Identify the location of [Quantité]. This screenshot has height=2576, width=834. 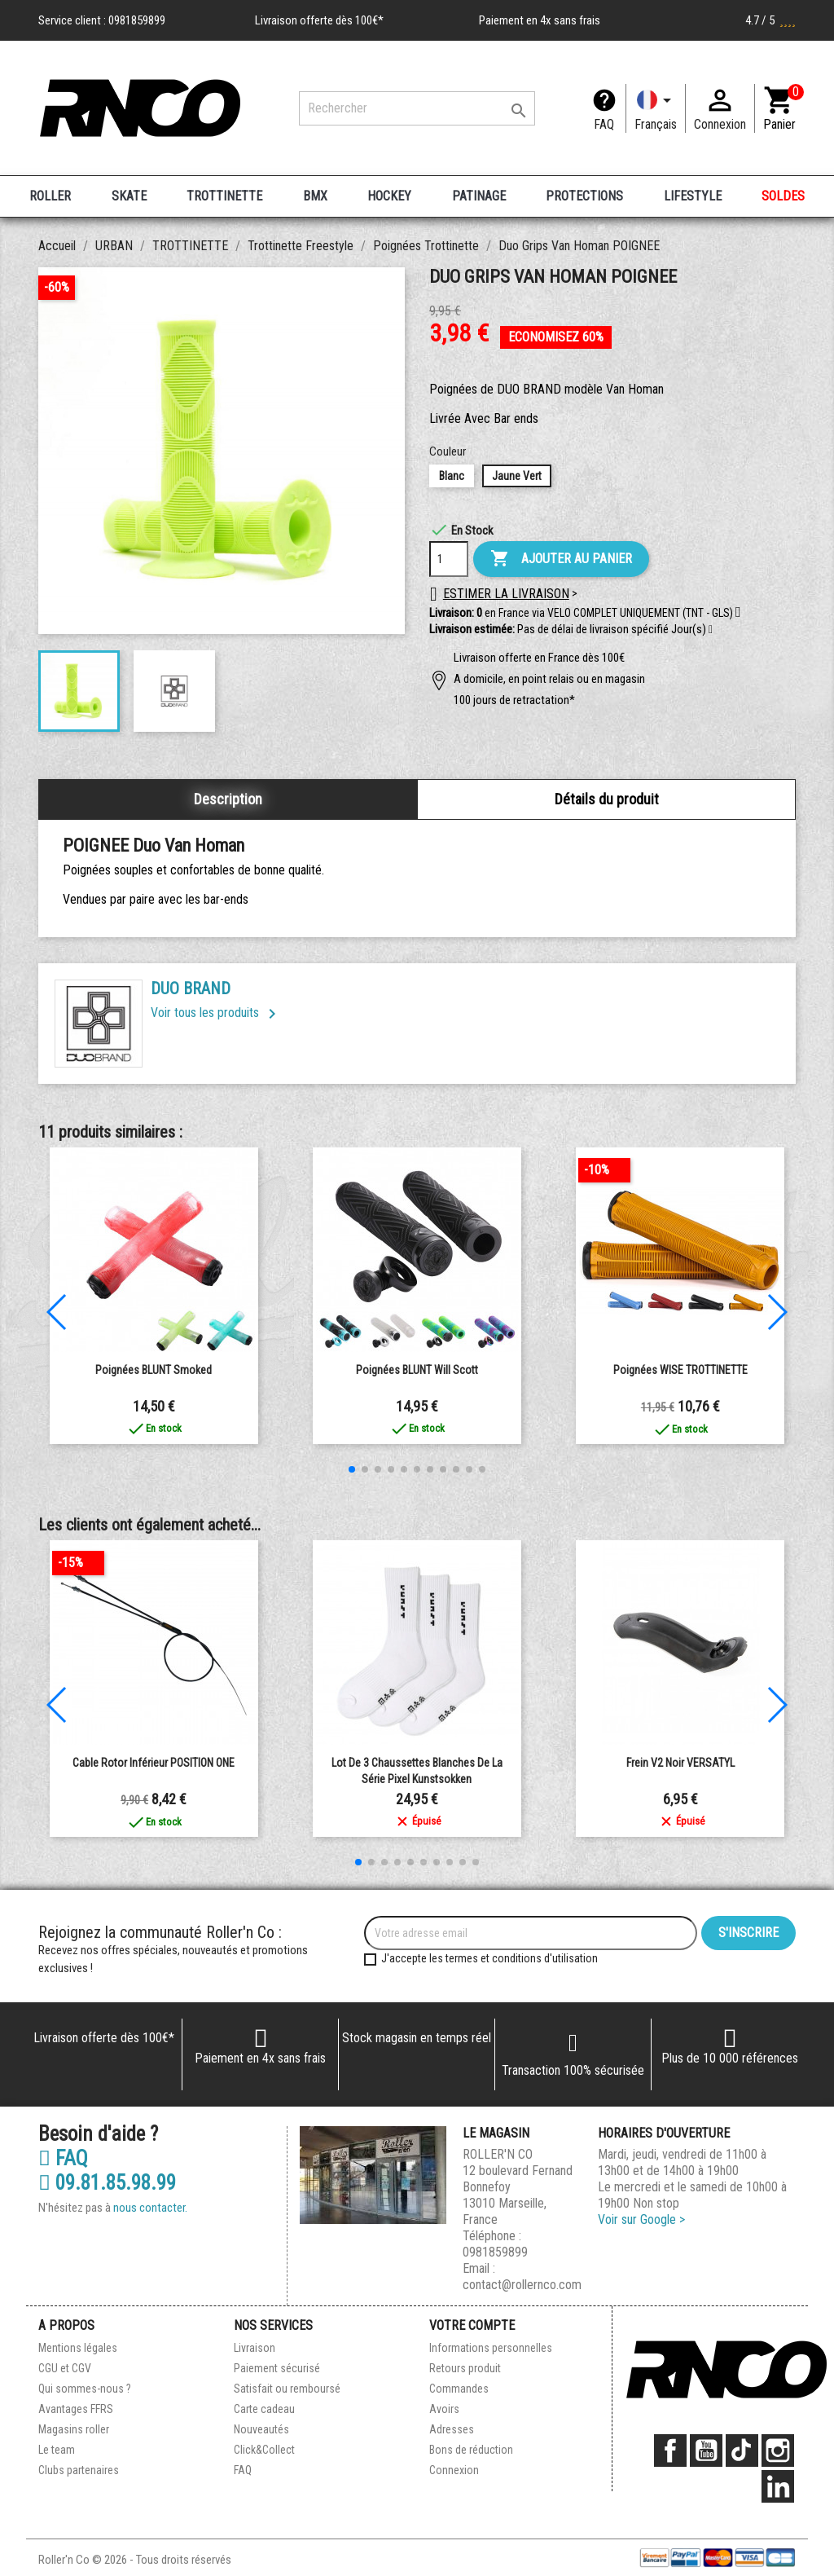
(448, 559).